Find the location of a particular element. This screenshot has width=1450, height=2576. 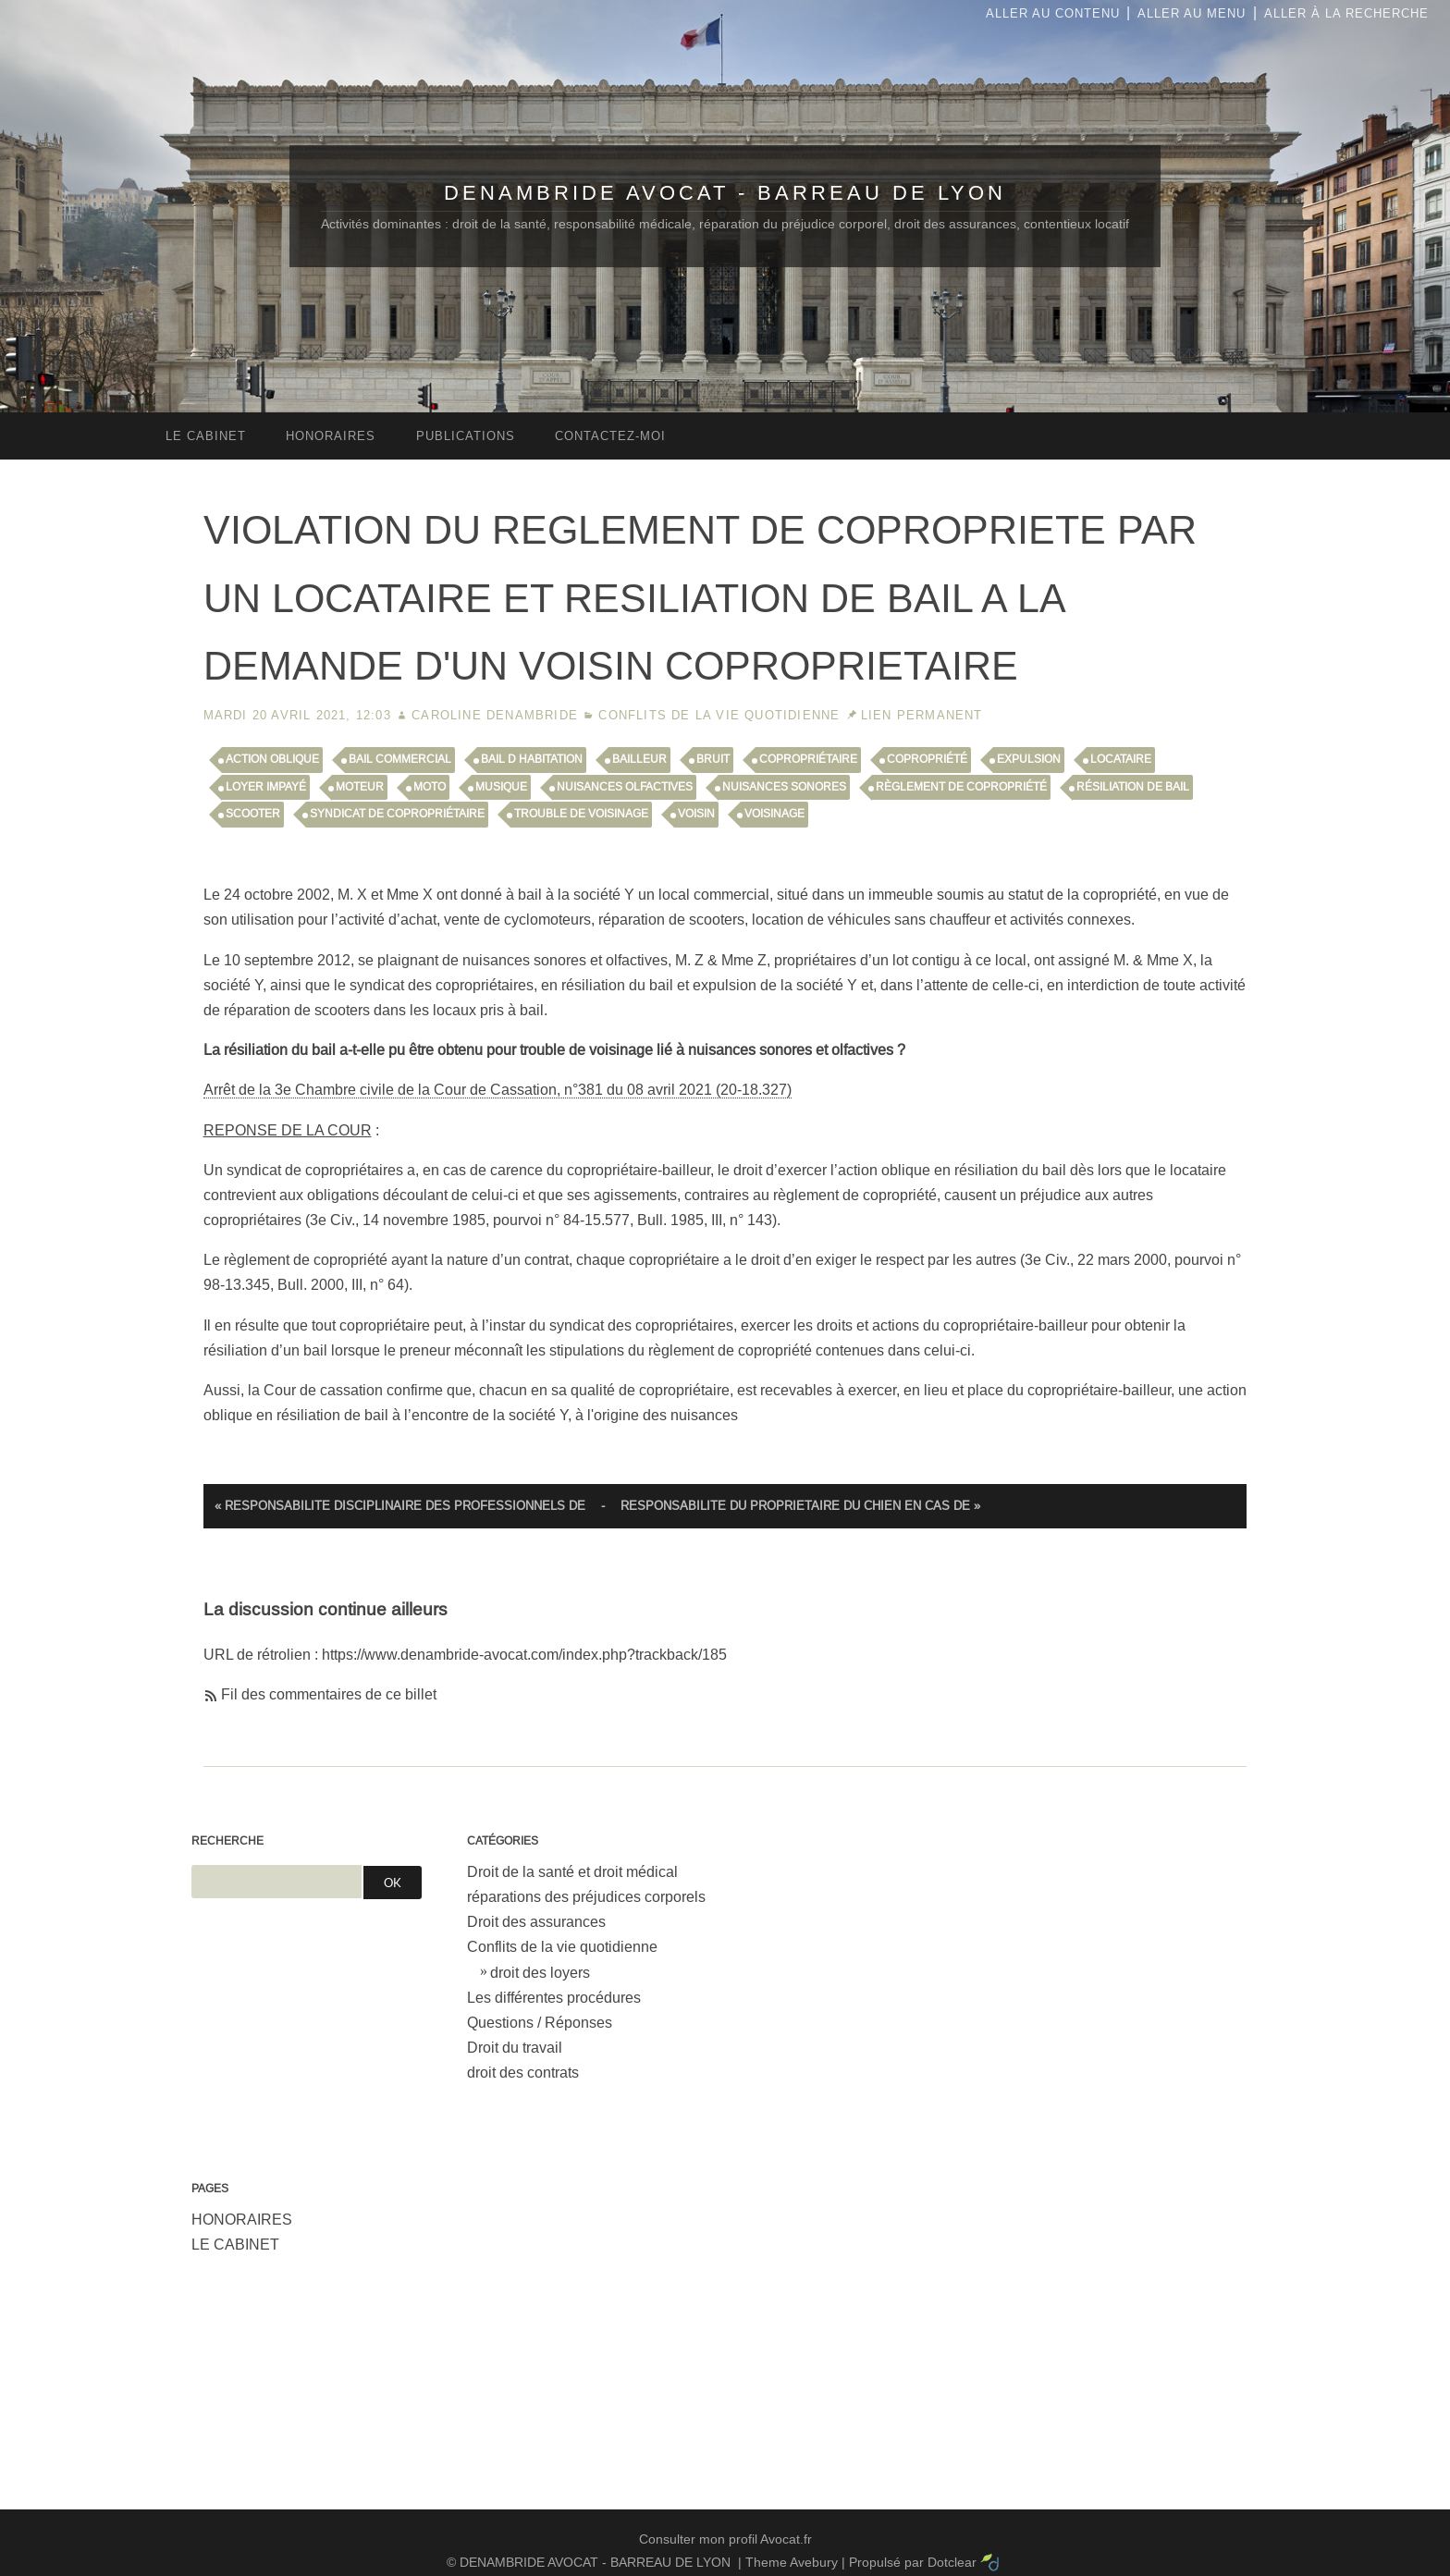

résiliation de bail is located at coordinates (1132, 786).